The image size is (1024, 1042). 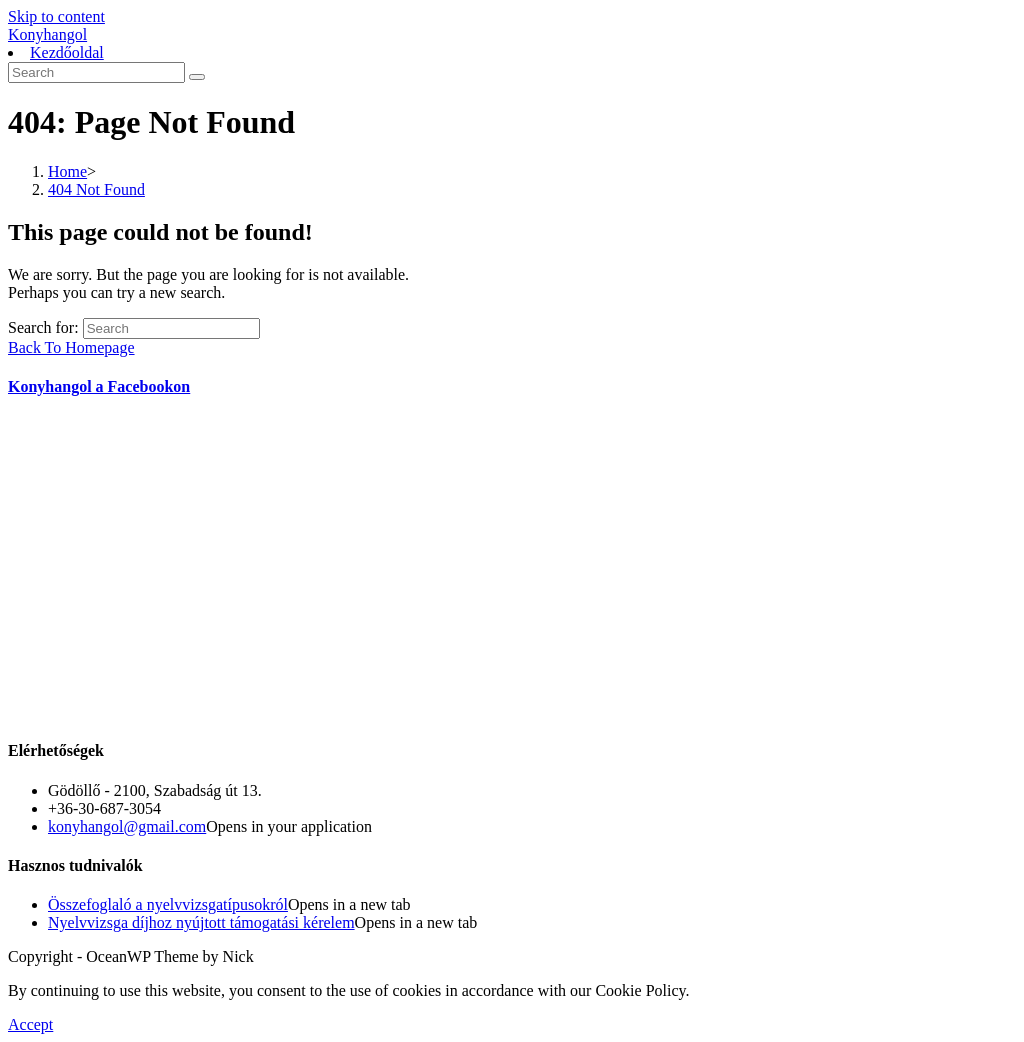 I want to click on Konyhangol a Facebookon, so click(x=99, y=386).